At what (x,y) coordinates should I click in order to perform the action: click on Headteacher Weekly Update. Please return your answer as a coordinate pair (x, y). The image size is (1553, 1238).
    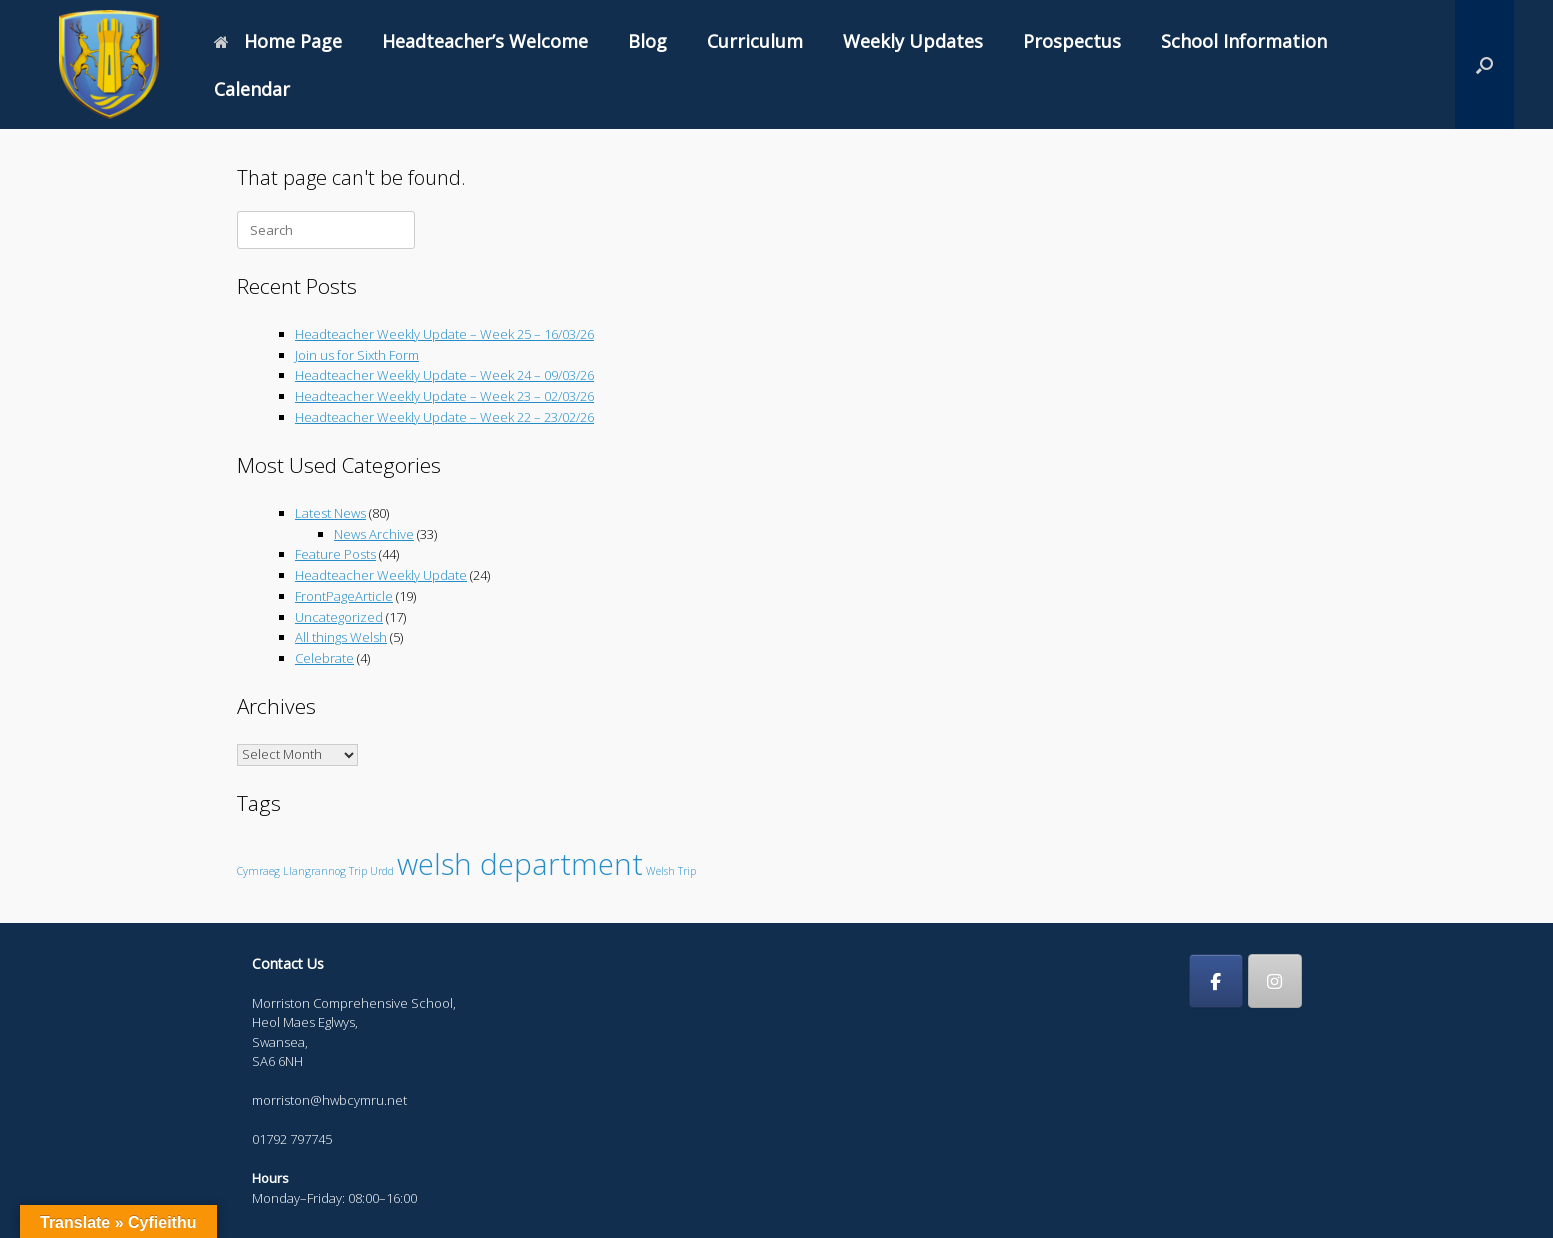
    Looking at the image, I should click on (381, 575).